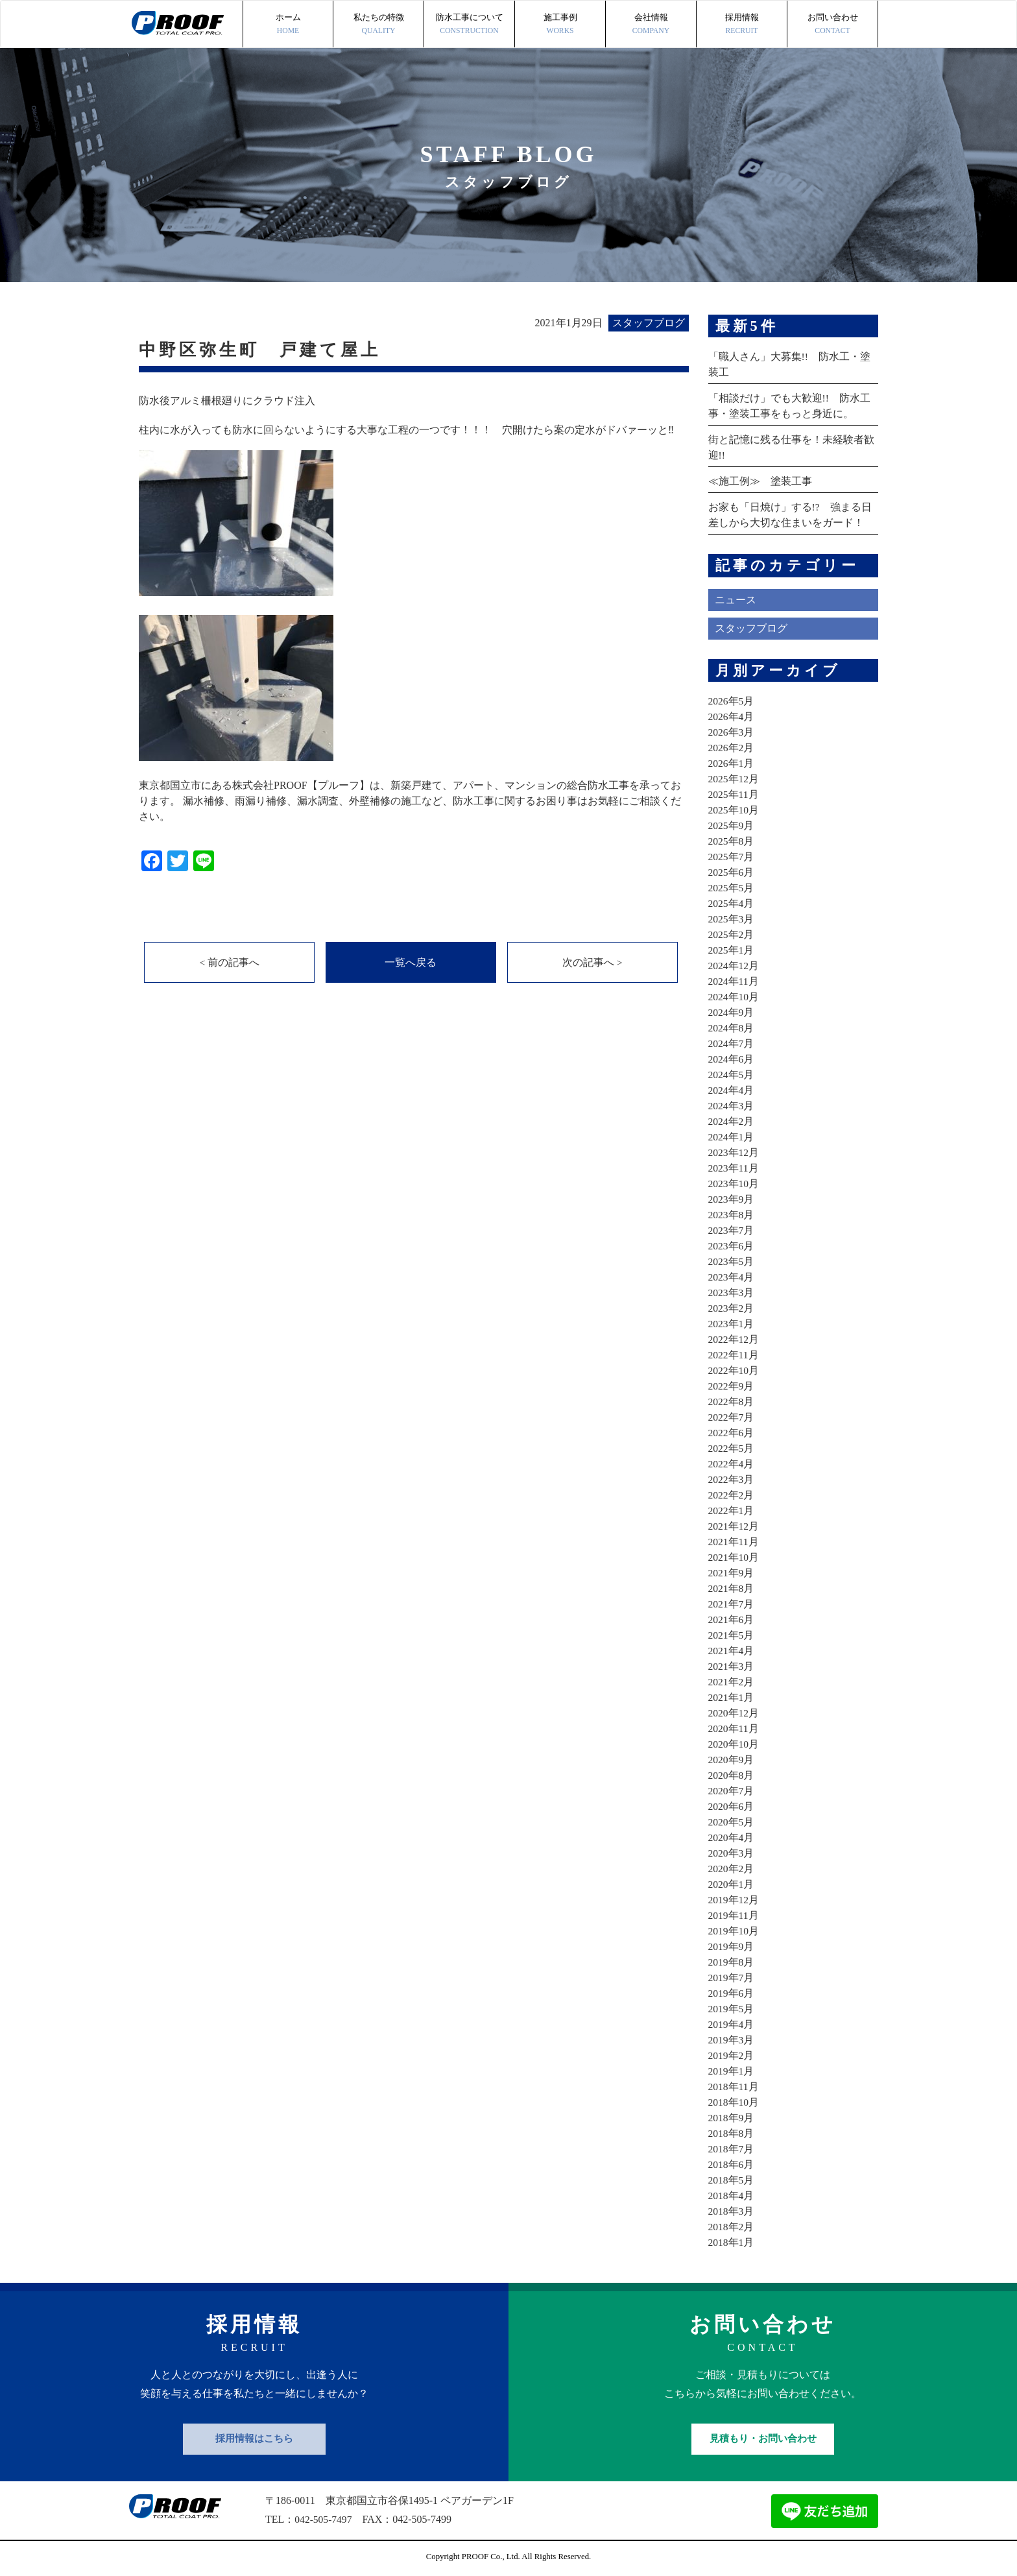 This screenshot has height=2576, width=1017. What do you see at coordinates (731, 1666) in the screenshot?
I see `2021年3月` at bounding box center [731, 1666].